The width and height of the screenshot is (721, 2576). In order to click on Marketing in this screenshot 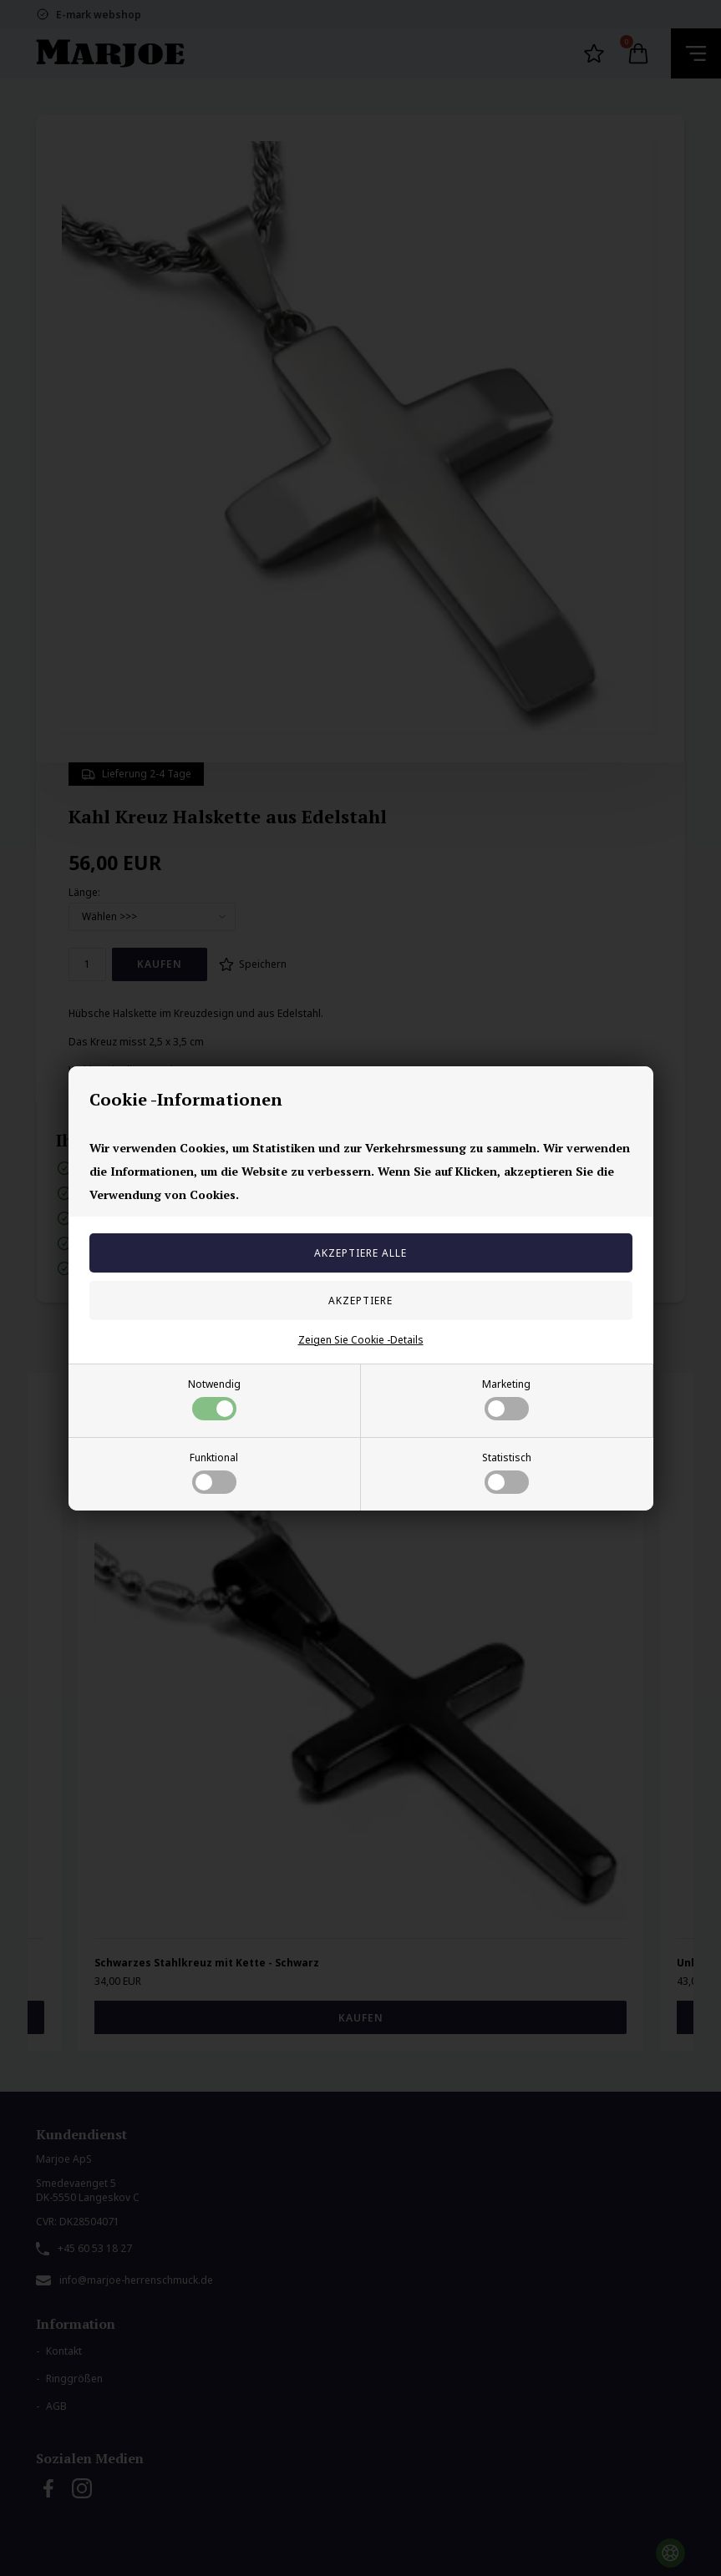, I will do `click(506, 1398)`.